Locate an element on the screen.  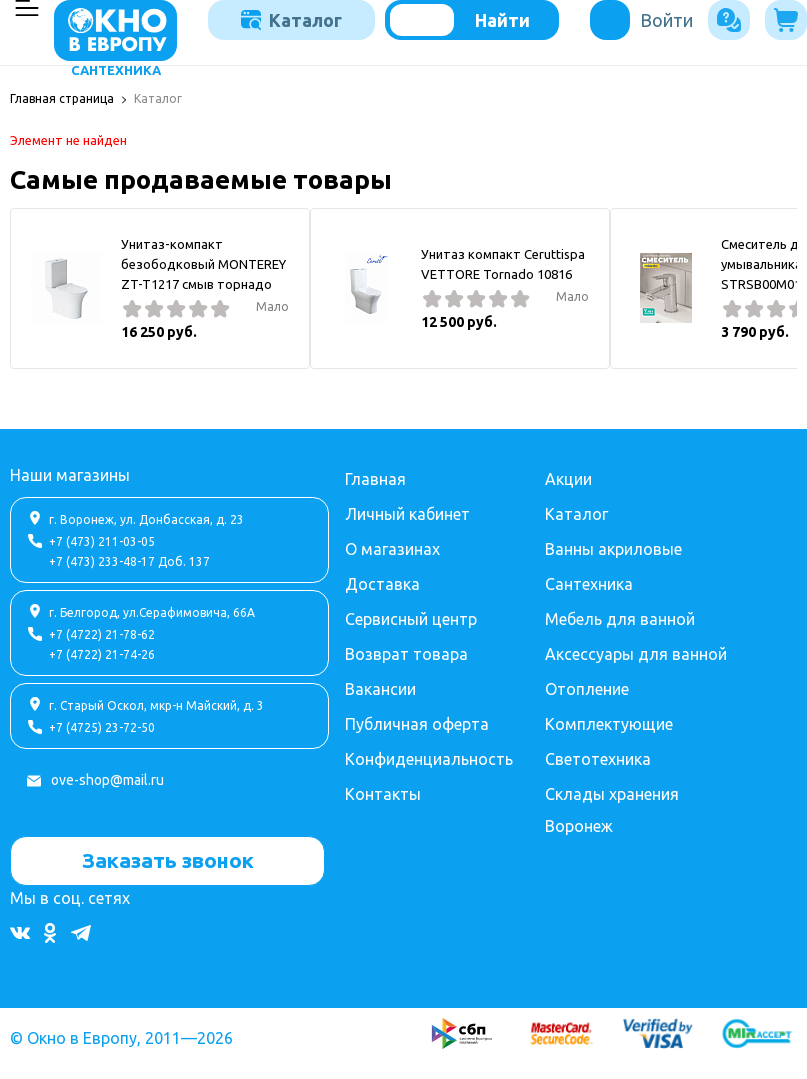
+7 (4725) 23-72-50 is located at coordinates (102, 727).